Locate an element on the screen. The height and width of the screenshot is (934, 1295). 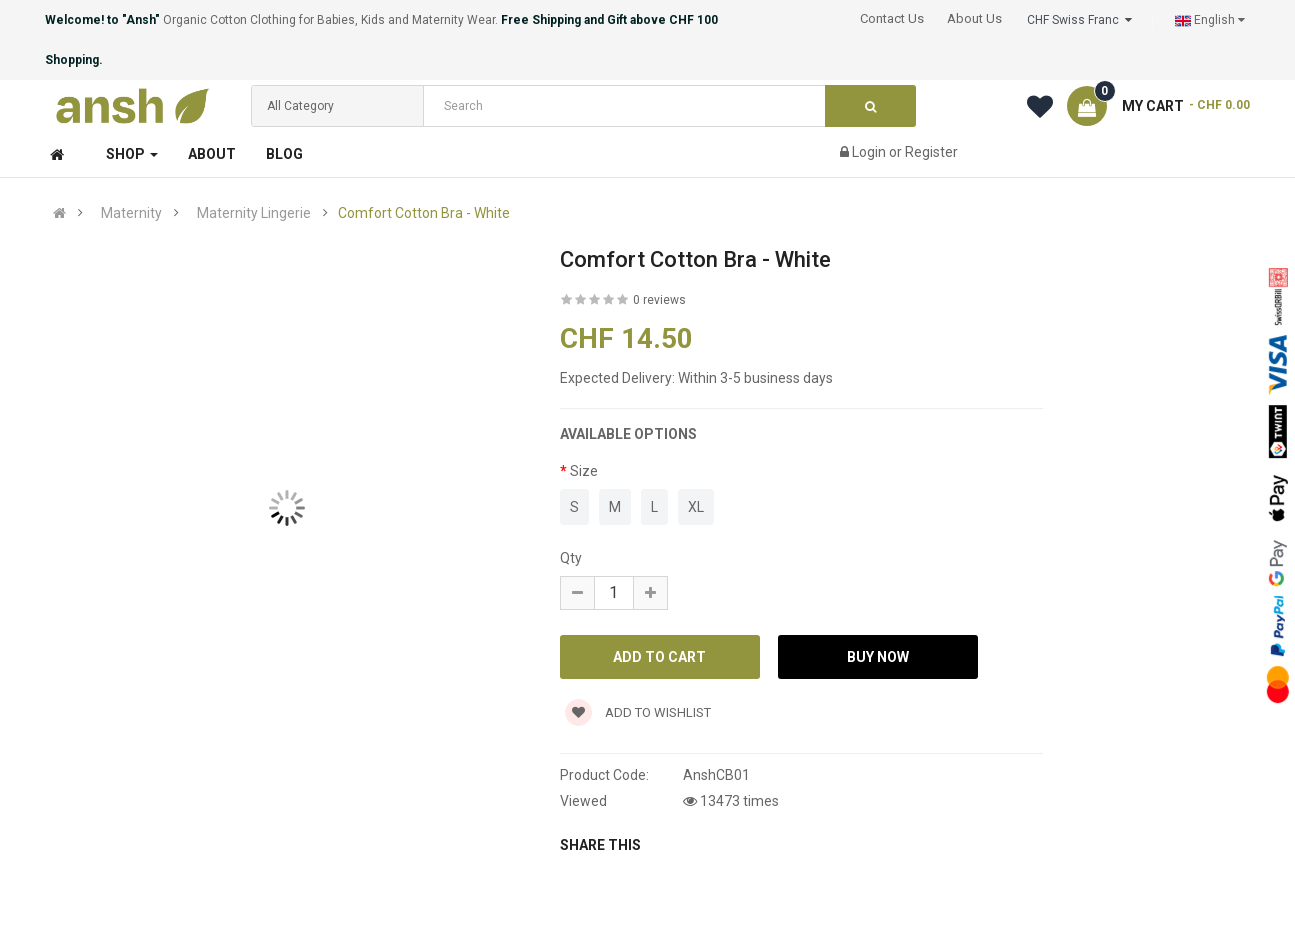
Maternity Lingerie is located at coordinates (254, 213).